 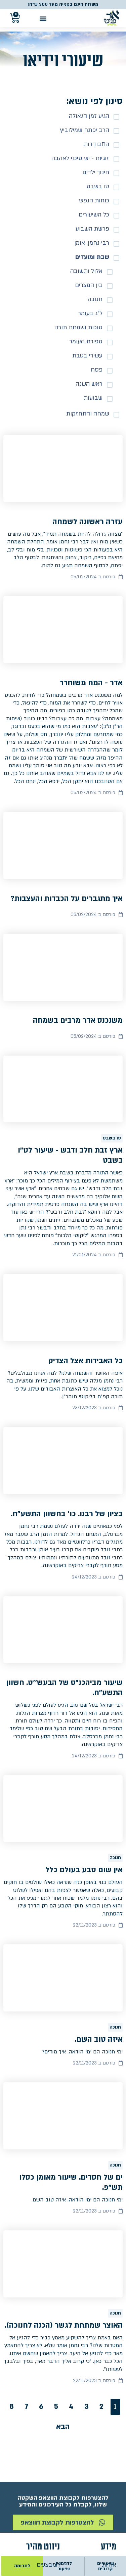 What do you see at coordinates (97, 2462) in the screenshot?
I see `מדיניות פרטיות` at bounding box center [97, 2462].